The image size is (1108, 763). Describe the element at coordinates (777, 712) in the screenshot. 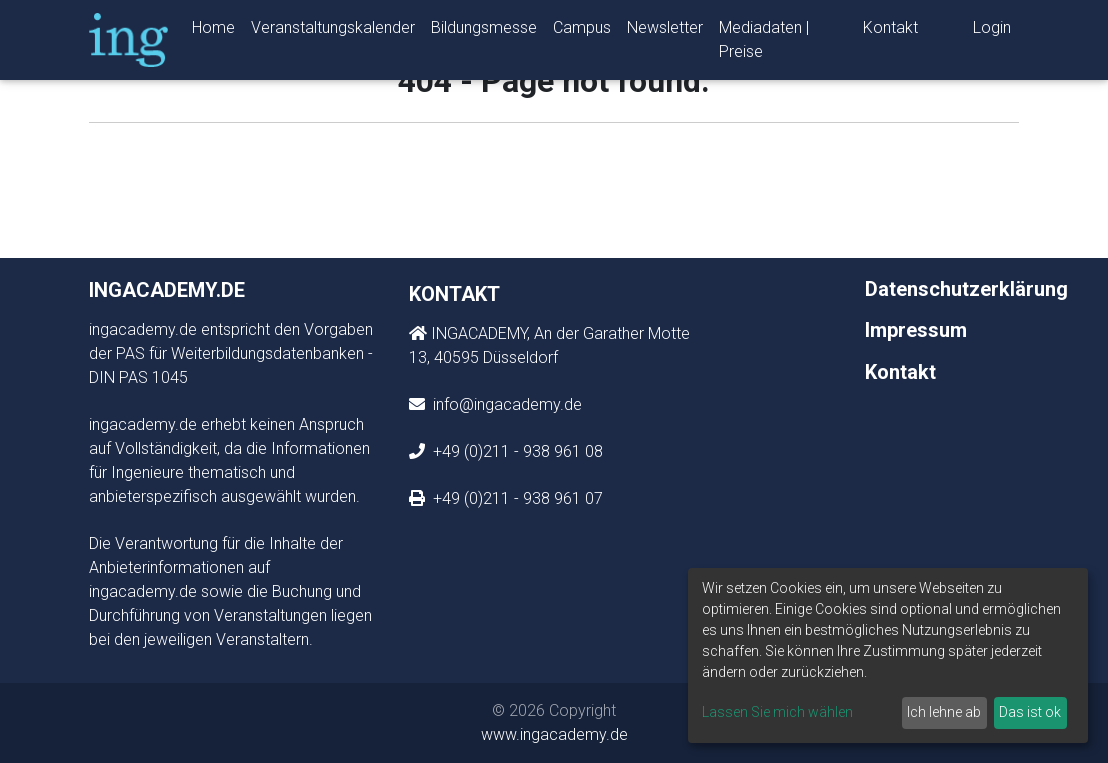

I see `Lassen Sie mich wählen` at that location.